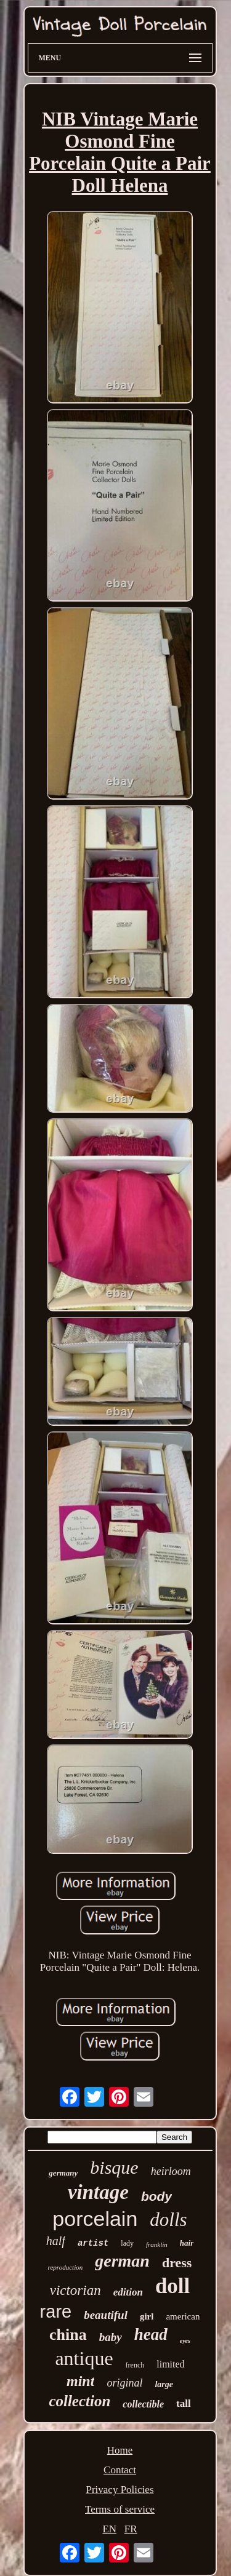  Describe the element at coordinates (183, 2403) in the screenshot. I see `tall` at that location.